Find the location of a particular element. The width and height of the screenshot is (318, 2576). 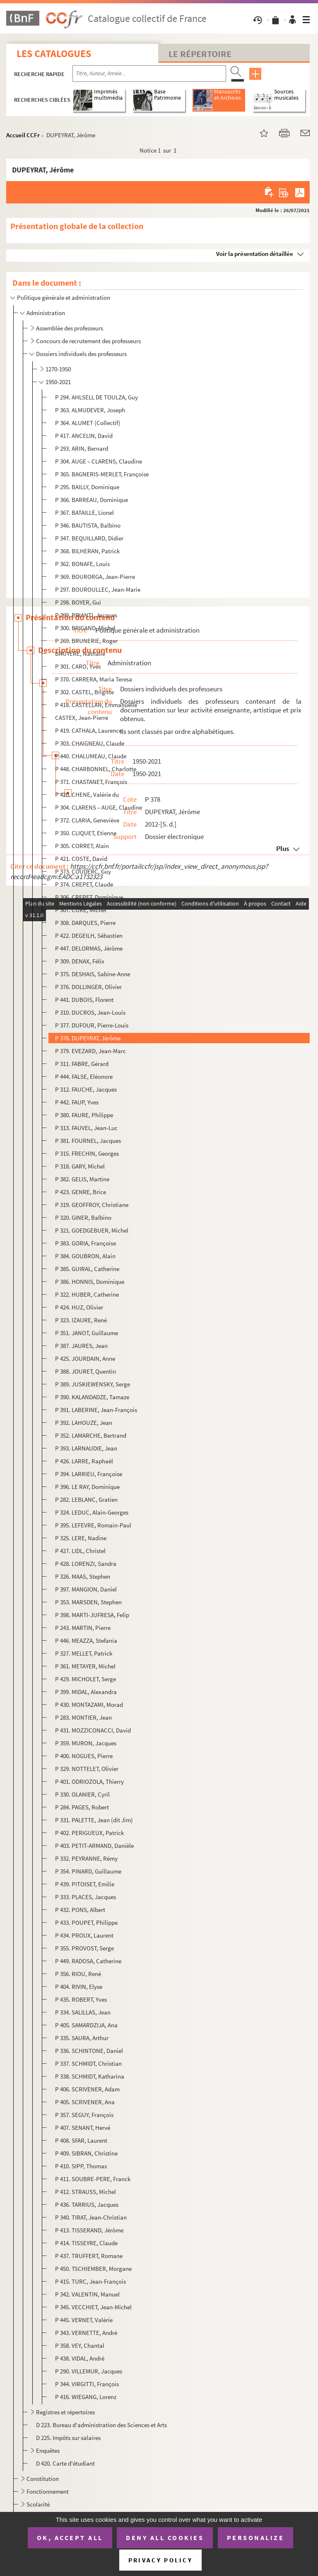

P 405. SCRIVENER, Ana is located at coordinates (85, 2102).